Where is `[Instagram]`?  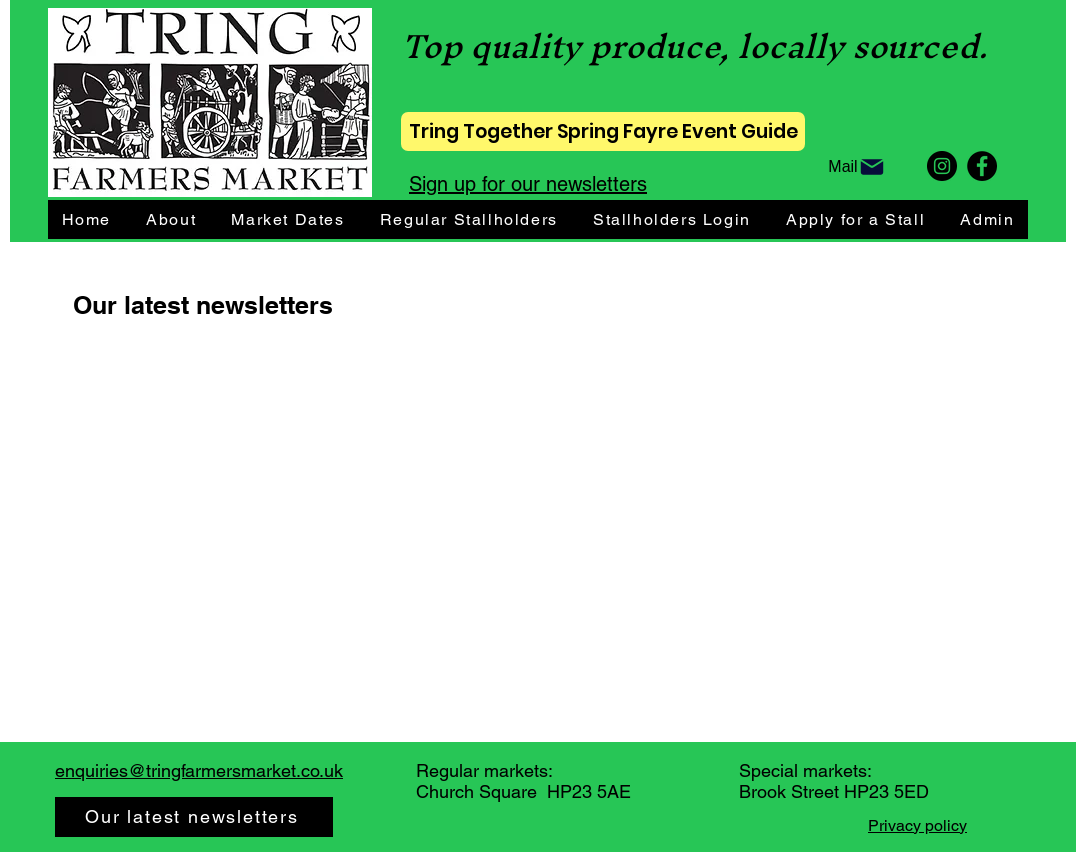 [Instagram] is located at coordinates (942, 166).